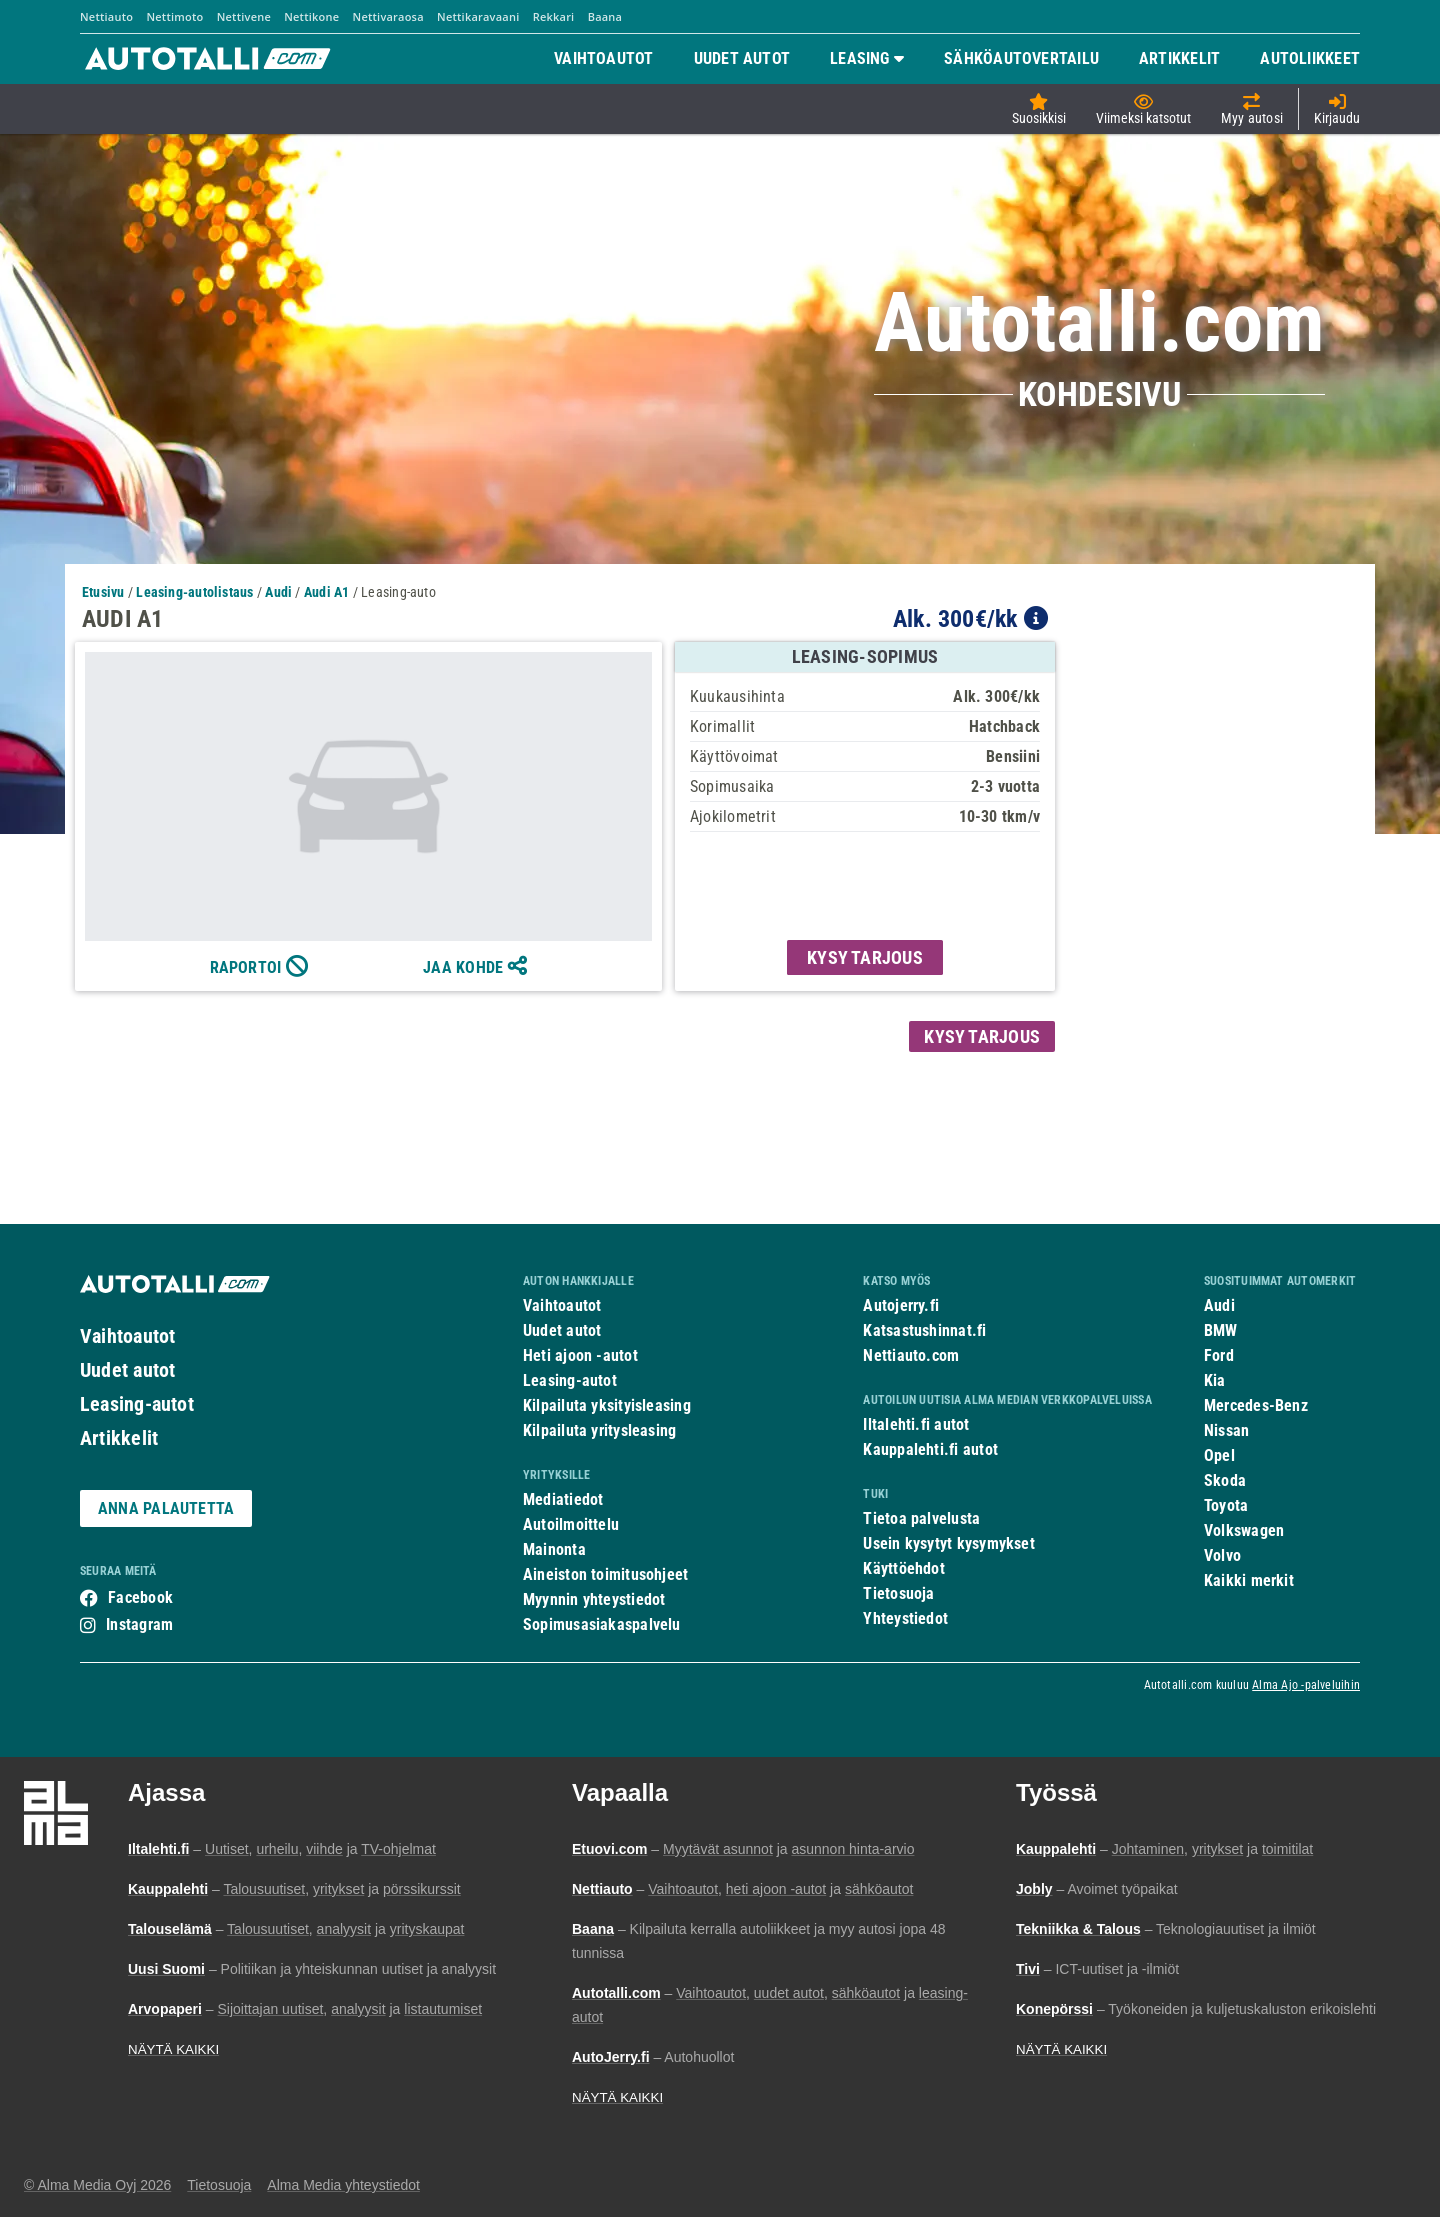 The height and width of the screenshot is (2217, 1440). I want to click on Kauppalehti.fi autot, so click(930, 1449).